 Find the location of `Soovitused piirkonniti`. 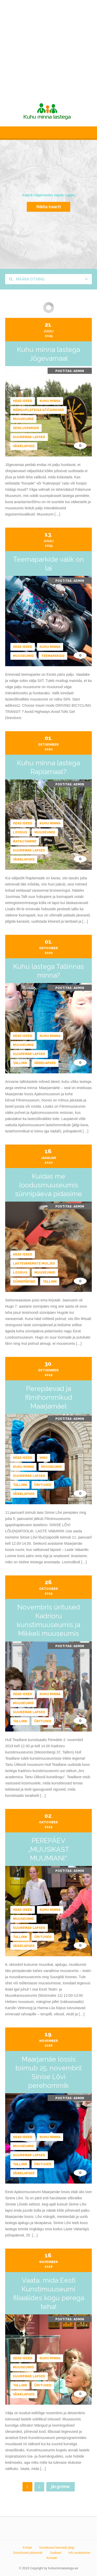

Soovitused piirkonniti is located at coordinates (27, 2553).